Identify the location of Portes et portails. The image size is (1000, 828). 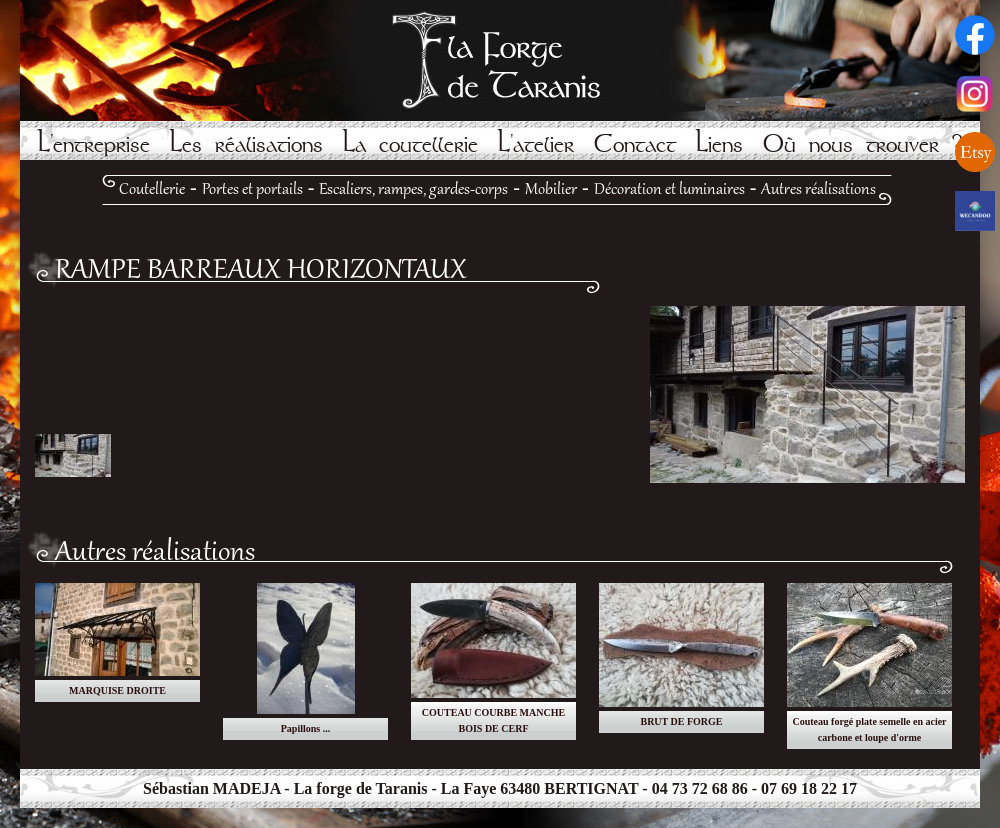
(252, 190).